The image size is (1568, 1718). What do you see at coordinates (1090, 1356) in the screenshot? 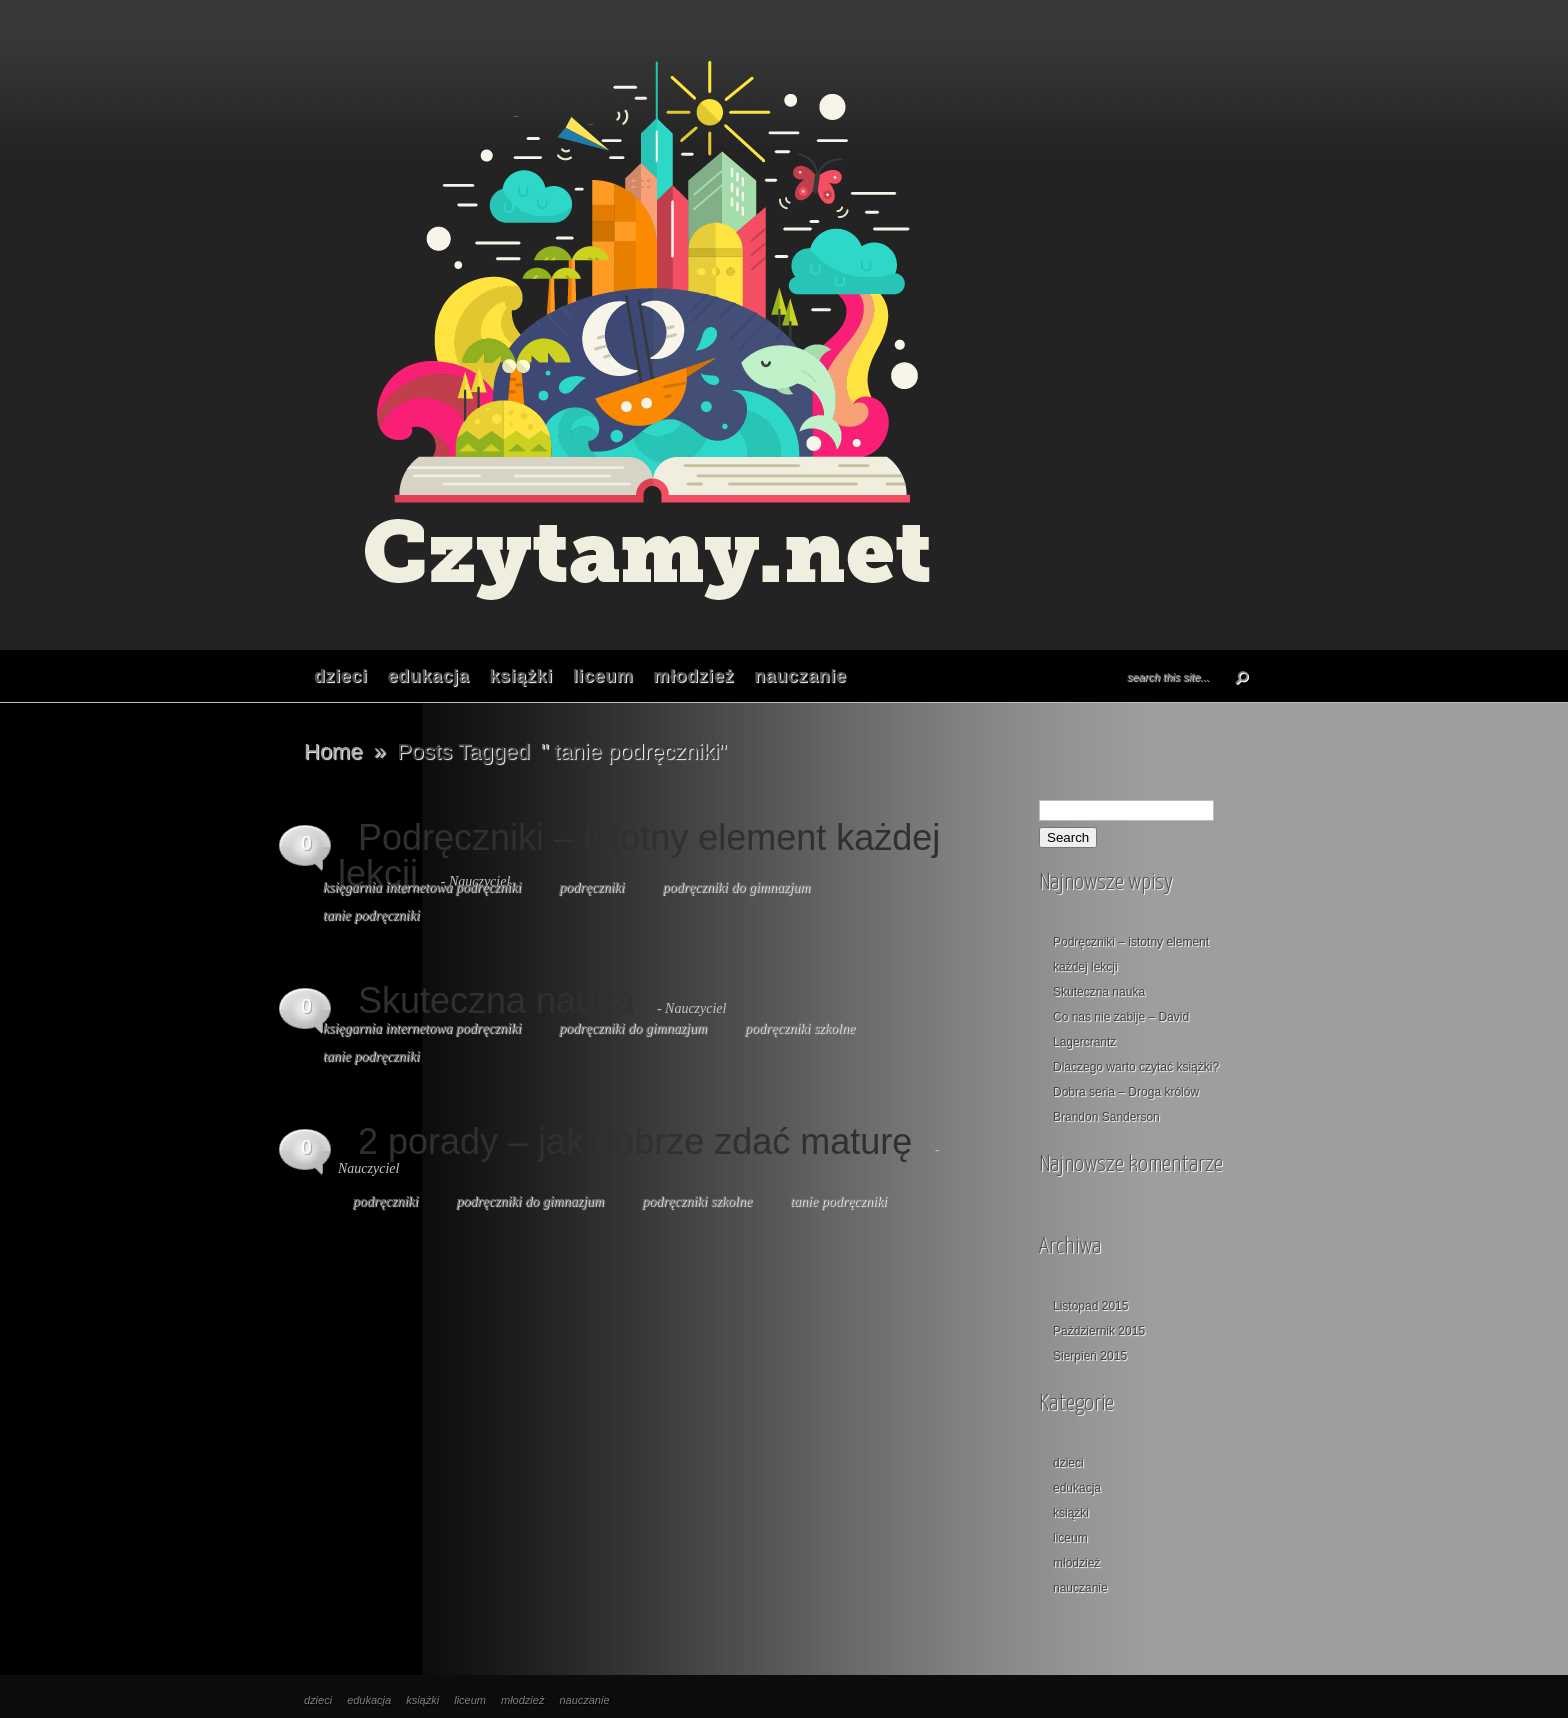
I see `Sierpień 2015` at bounding box center [1090, 1356].